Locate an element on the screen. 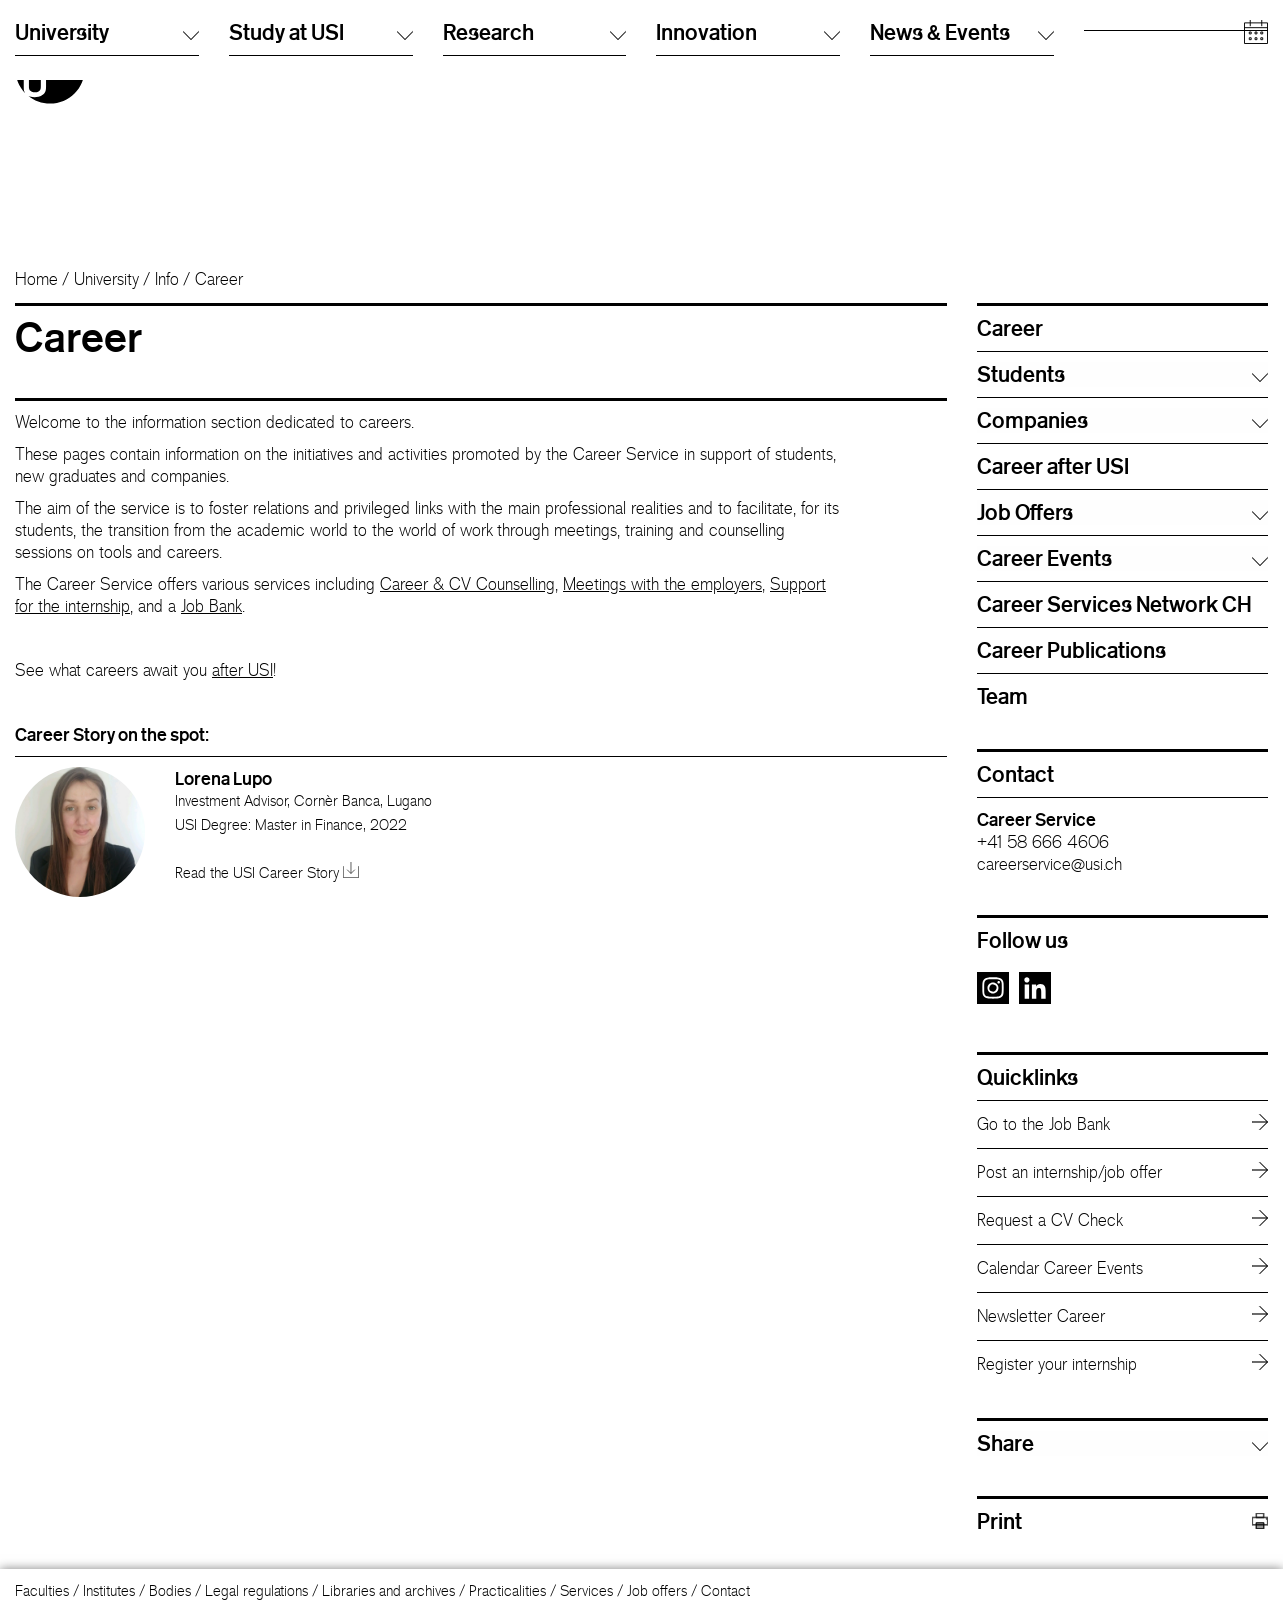  Services is located at coordinates (586, 1590).